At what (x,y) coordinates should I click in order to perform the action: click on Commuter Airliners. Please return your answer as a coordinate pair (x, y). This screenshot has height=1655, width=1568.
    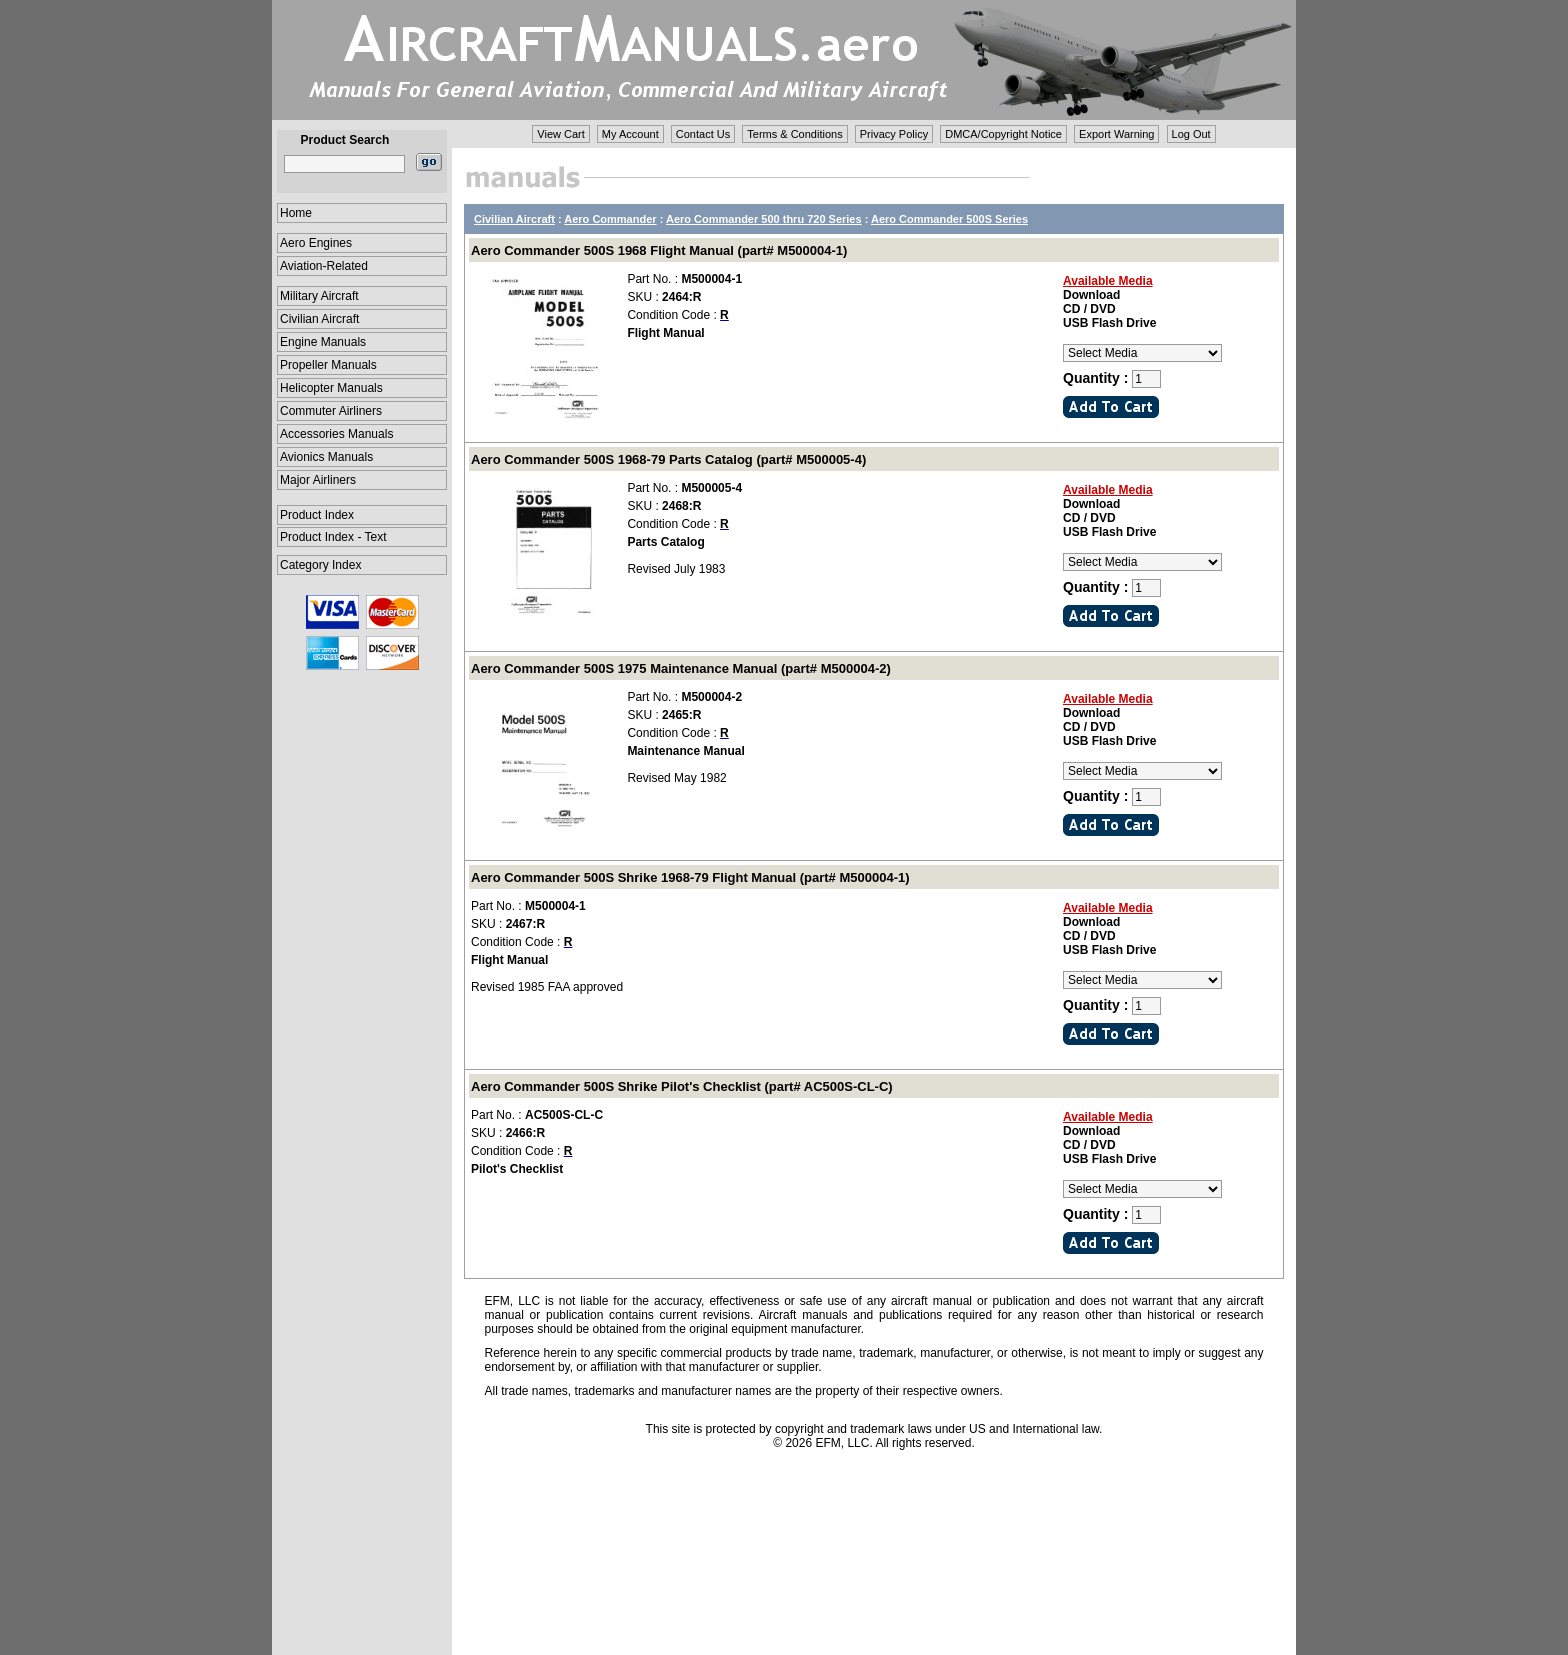
    Looking at the image, I should click on (331, 411).